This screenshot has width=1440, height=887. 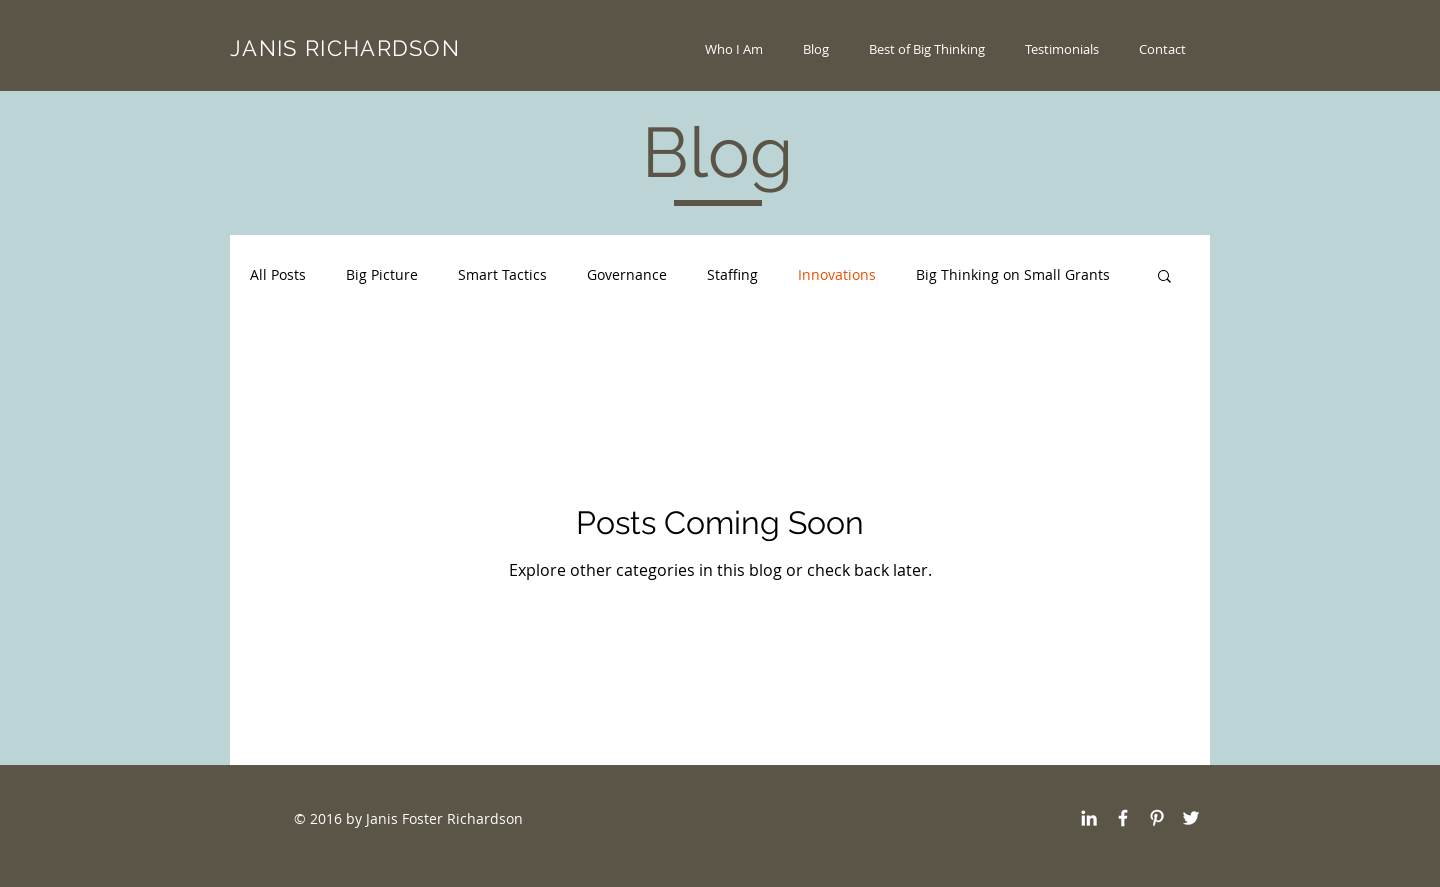 What do you see at coordinates (627, 274) in the screenshot?
I see `Governance` at bounding box center [627, 274].